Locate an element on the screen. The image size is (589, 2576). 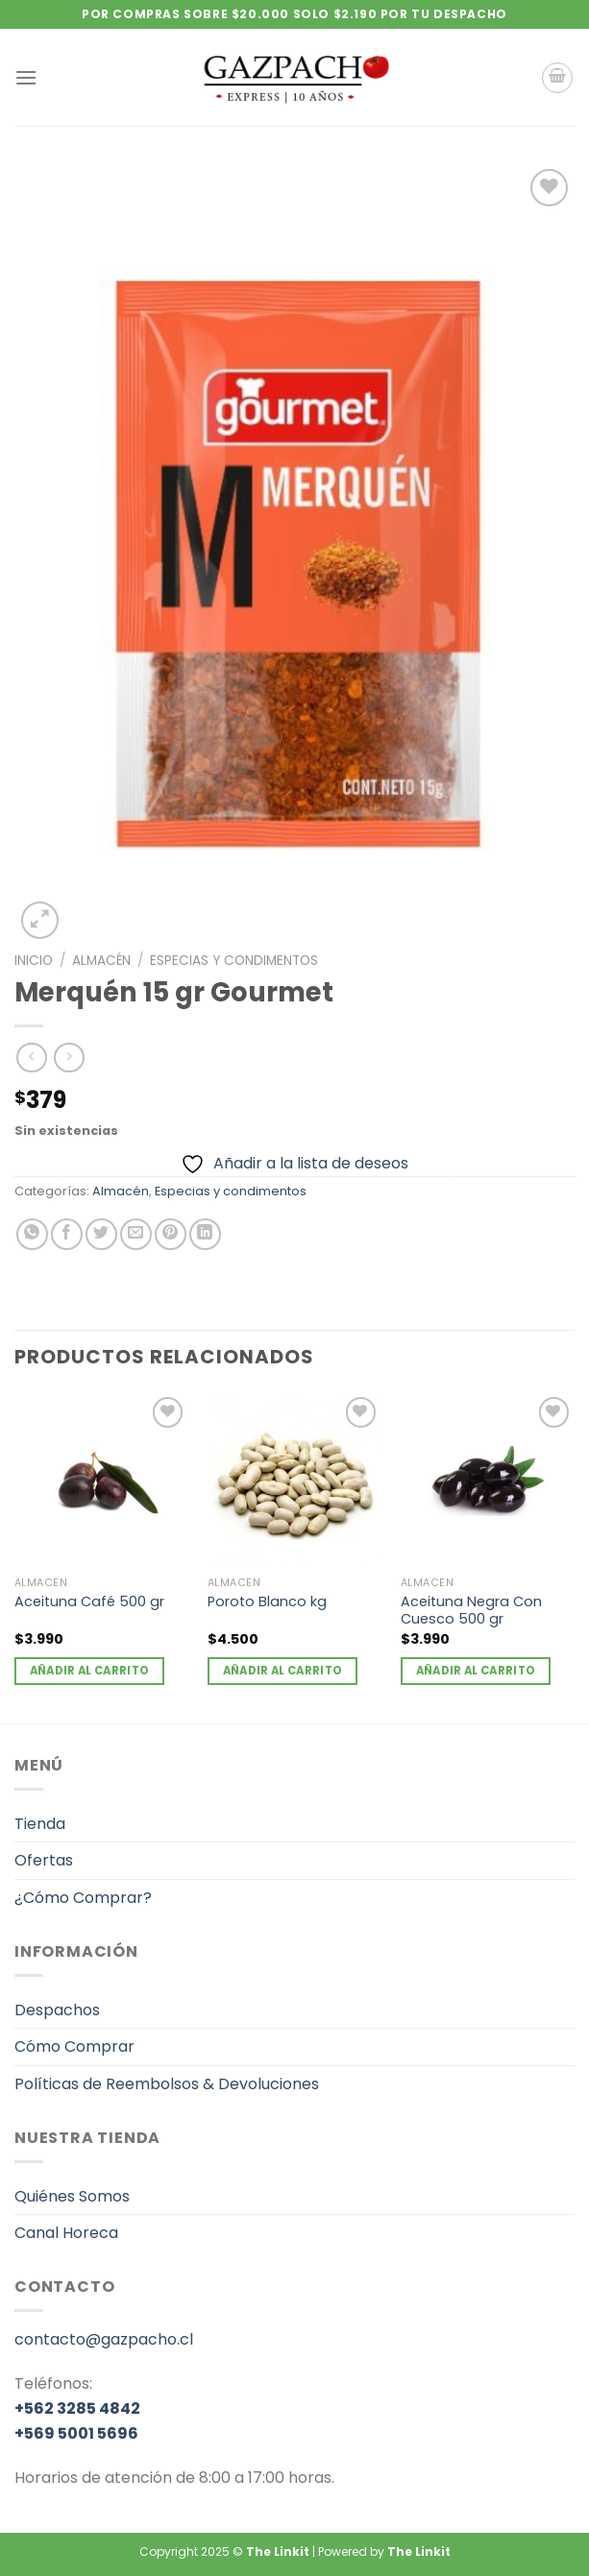
Canal Horeca is located at coordinates (66, 2233).